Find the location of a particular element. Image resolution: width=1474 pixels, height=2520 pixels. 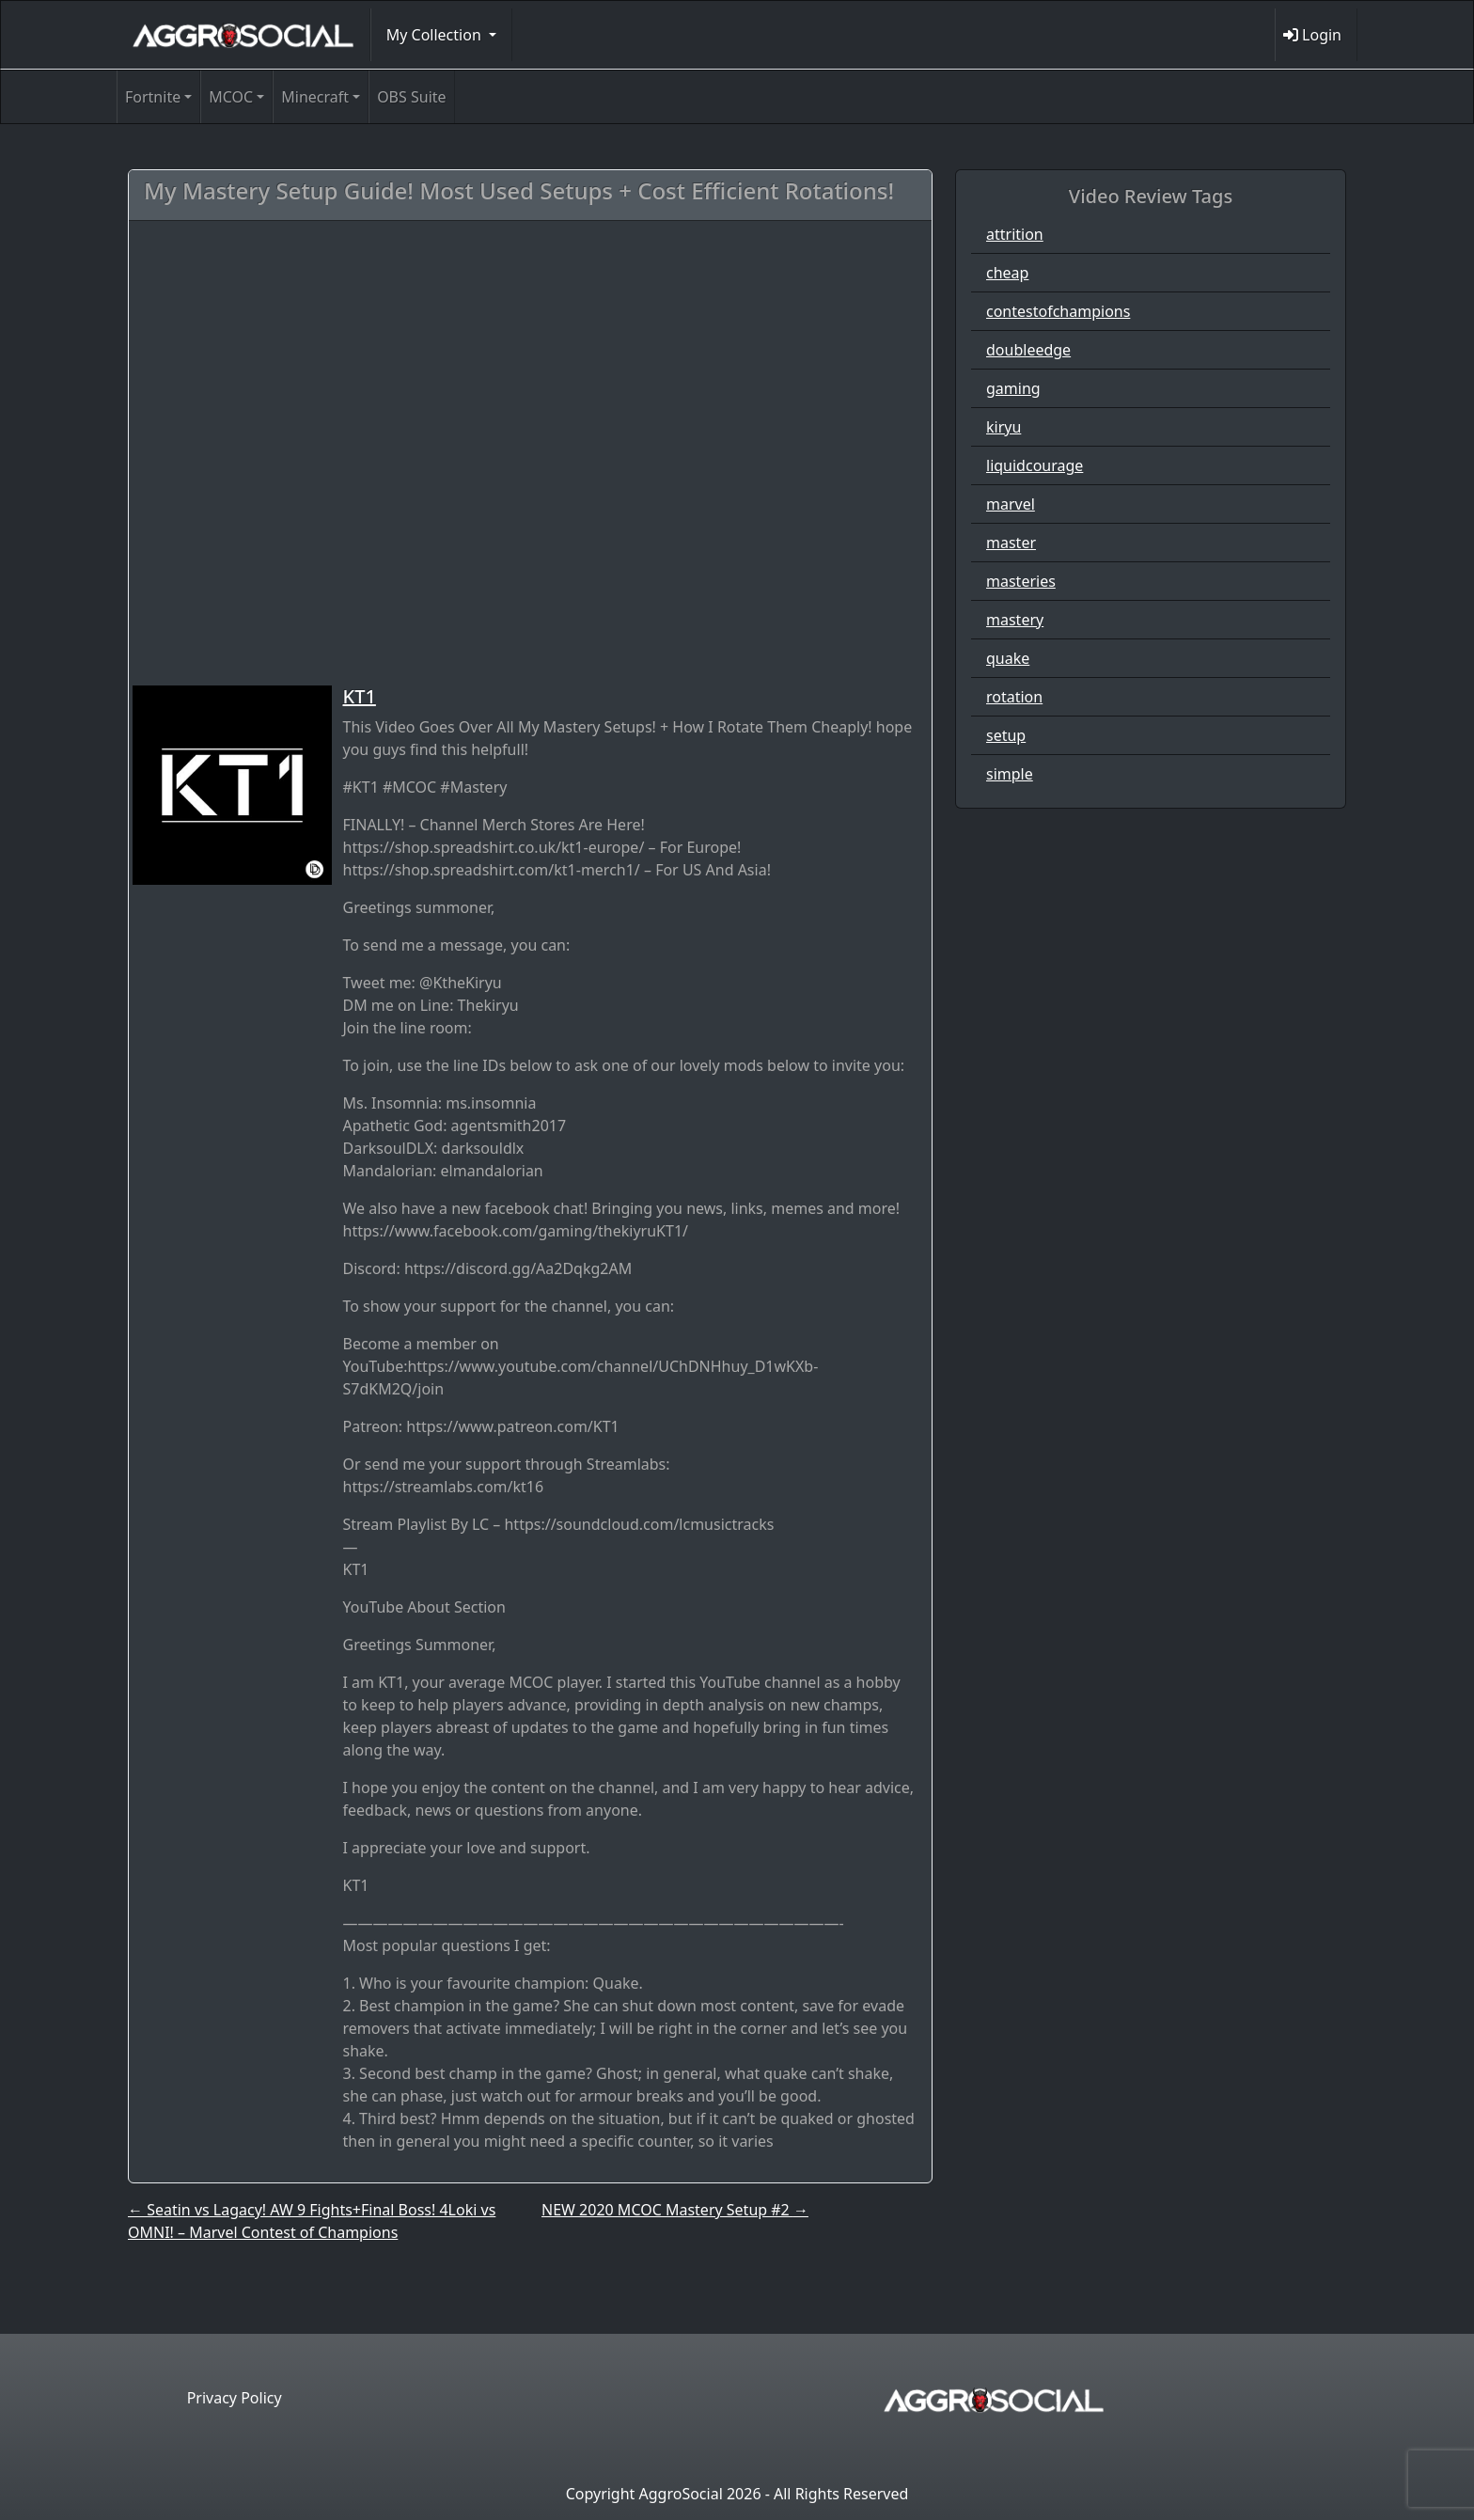

quake is located at coordinates (1007, 658).